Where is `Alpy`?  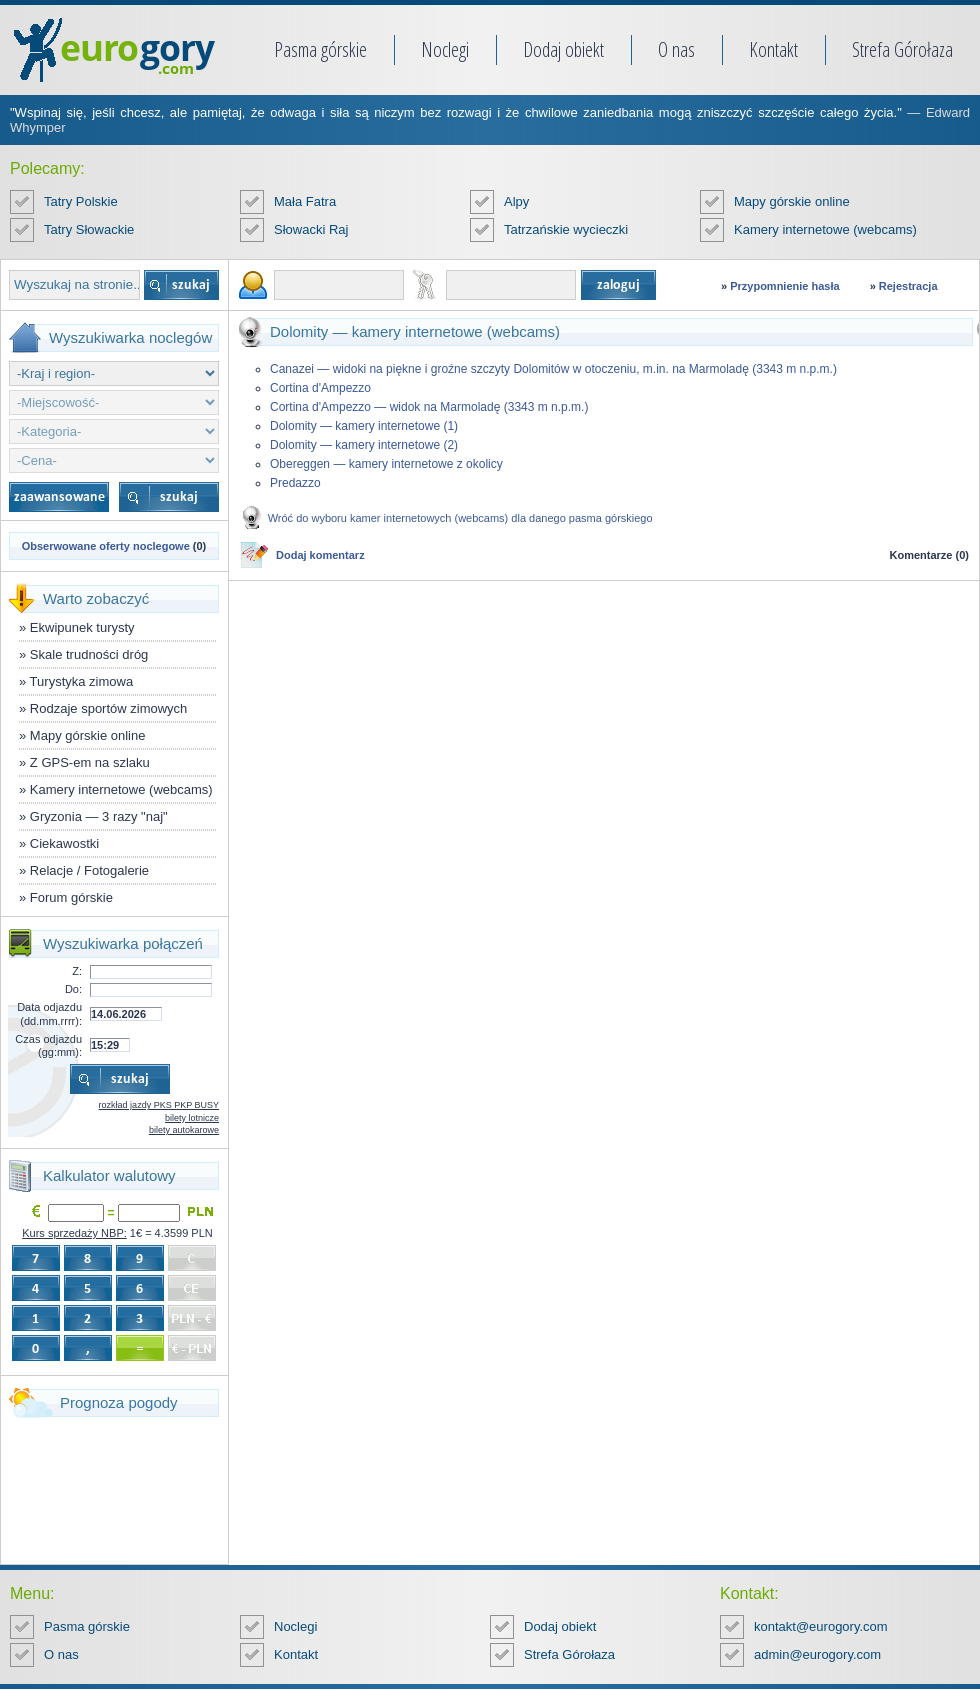
Alpy is located at coordinates (516, 201).